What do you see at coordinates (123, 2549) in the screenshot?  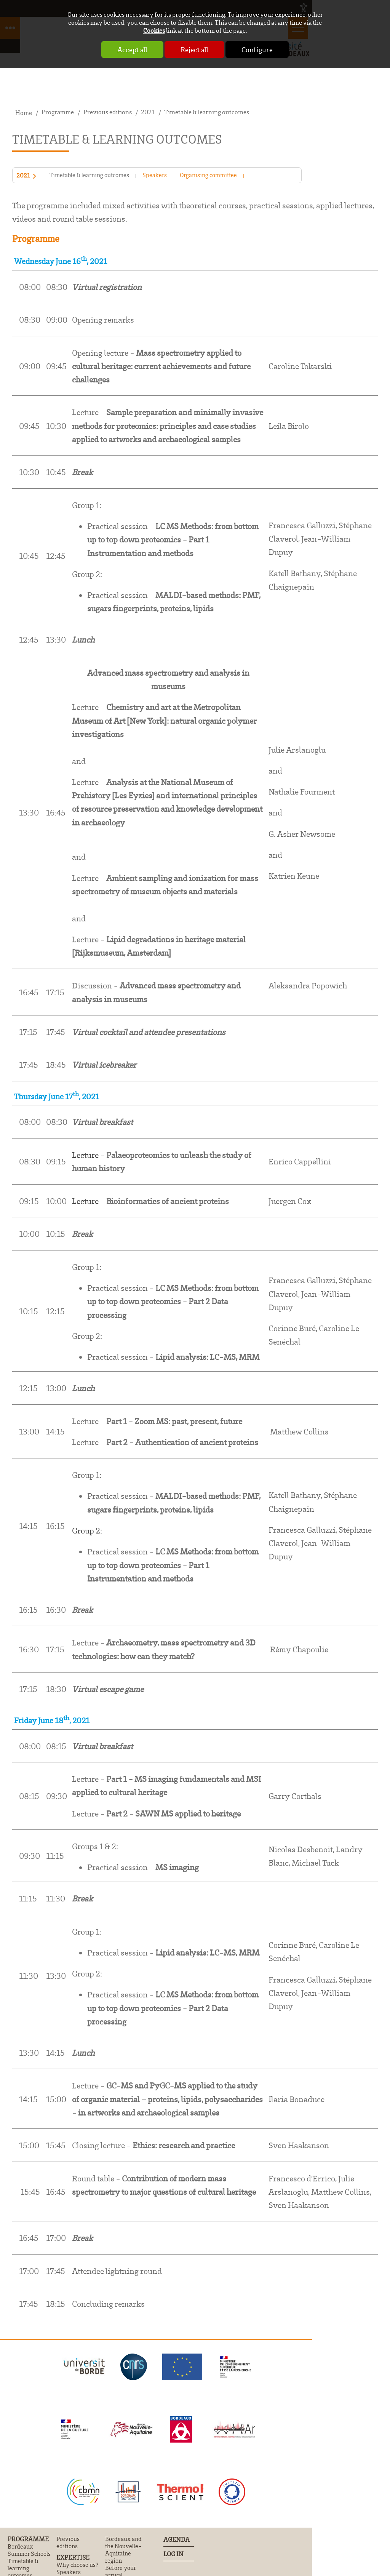 I see `Bordeaux and the Nouvelle-Aquitaine region` at bounding box center [123, 2549].